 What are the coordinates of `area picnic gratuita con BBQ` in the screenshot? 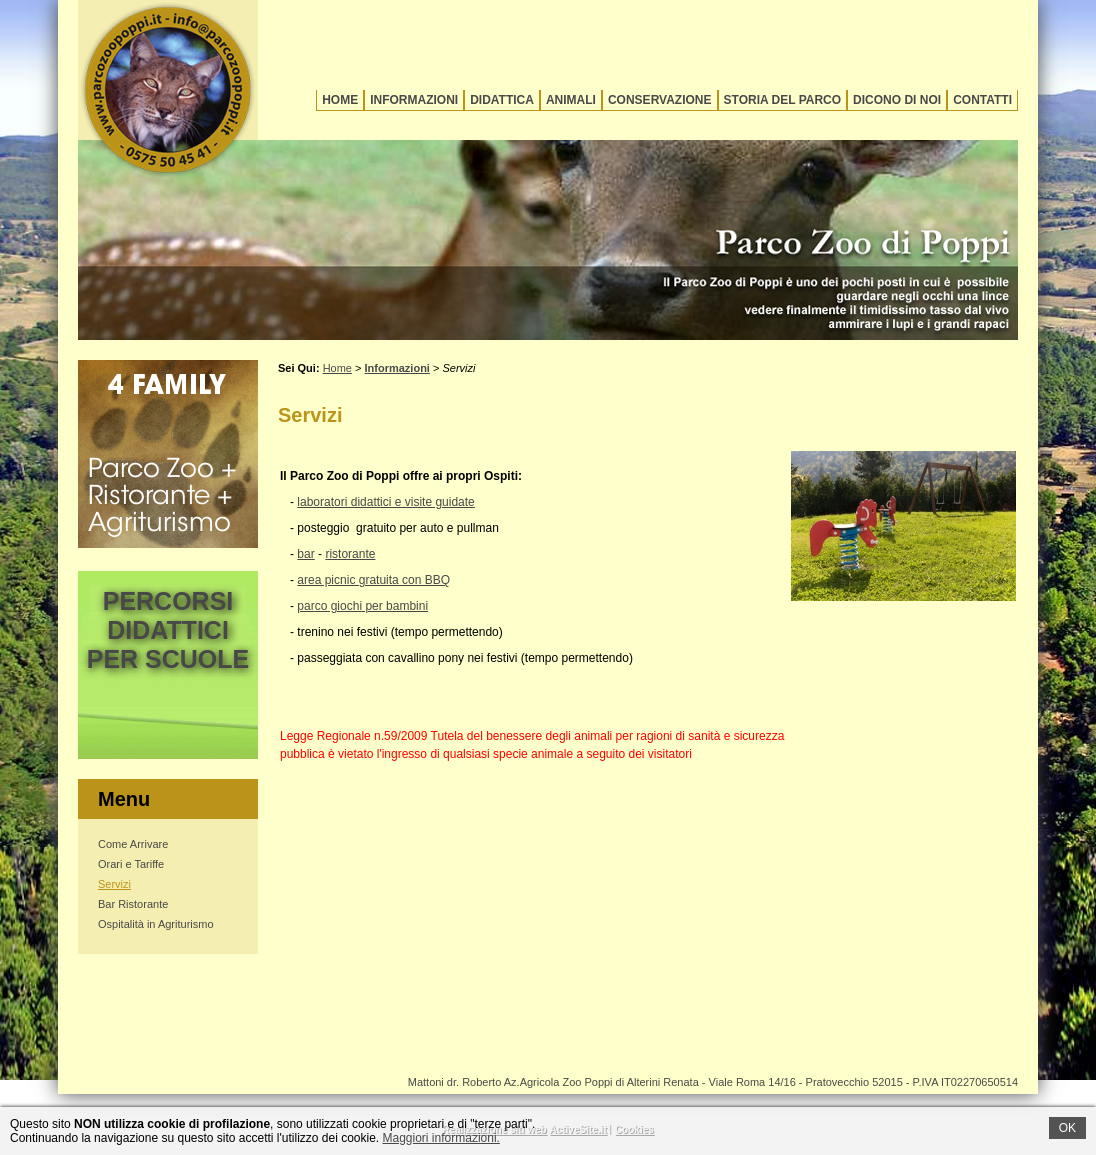 It's located at (373, 580).